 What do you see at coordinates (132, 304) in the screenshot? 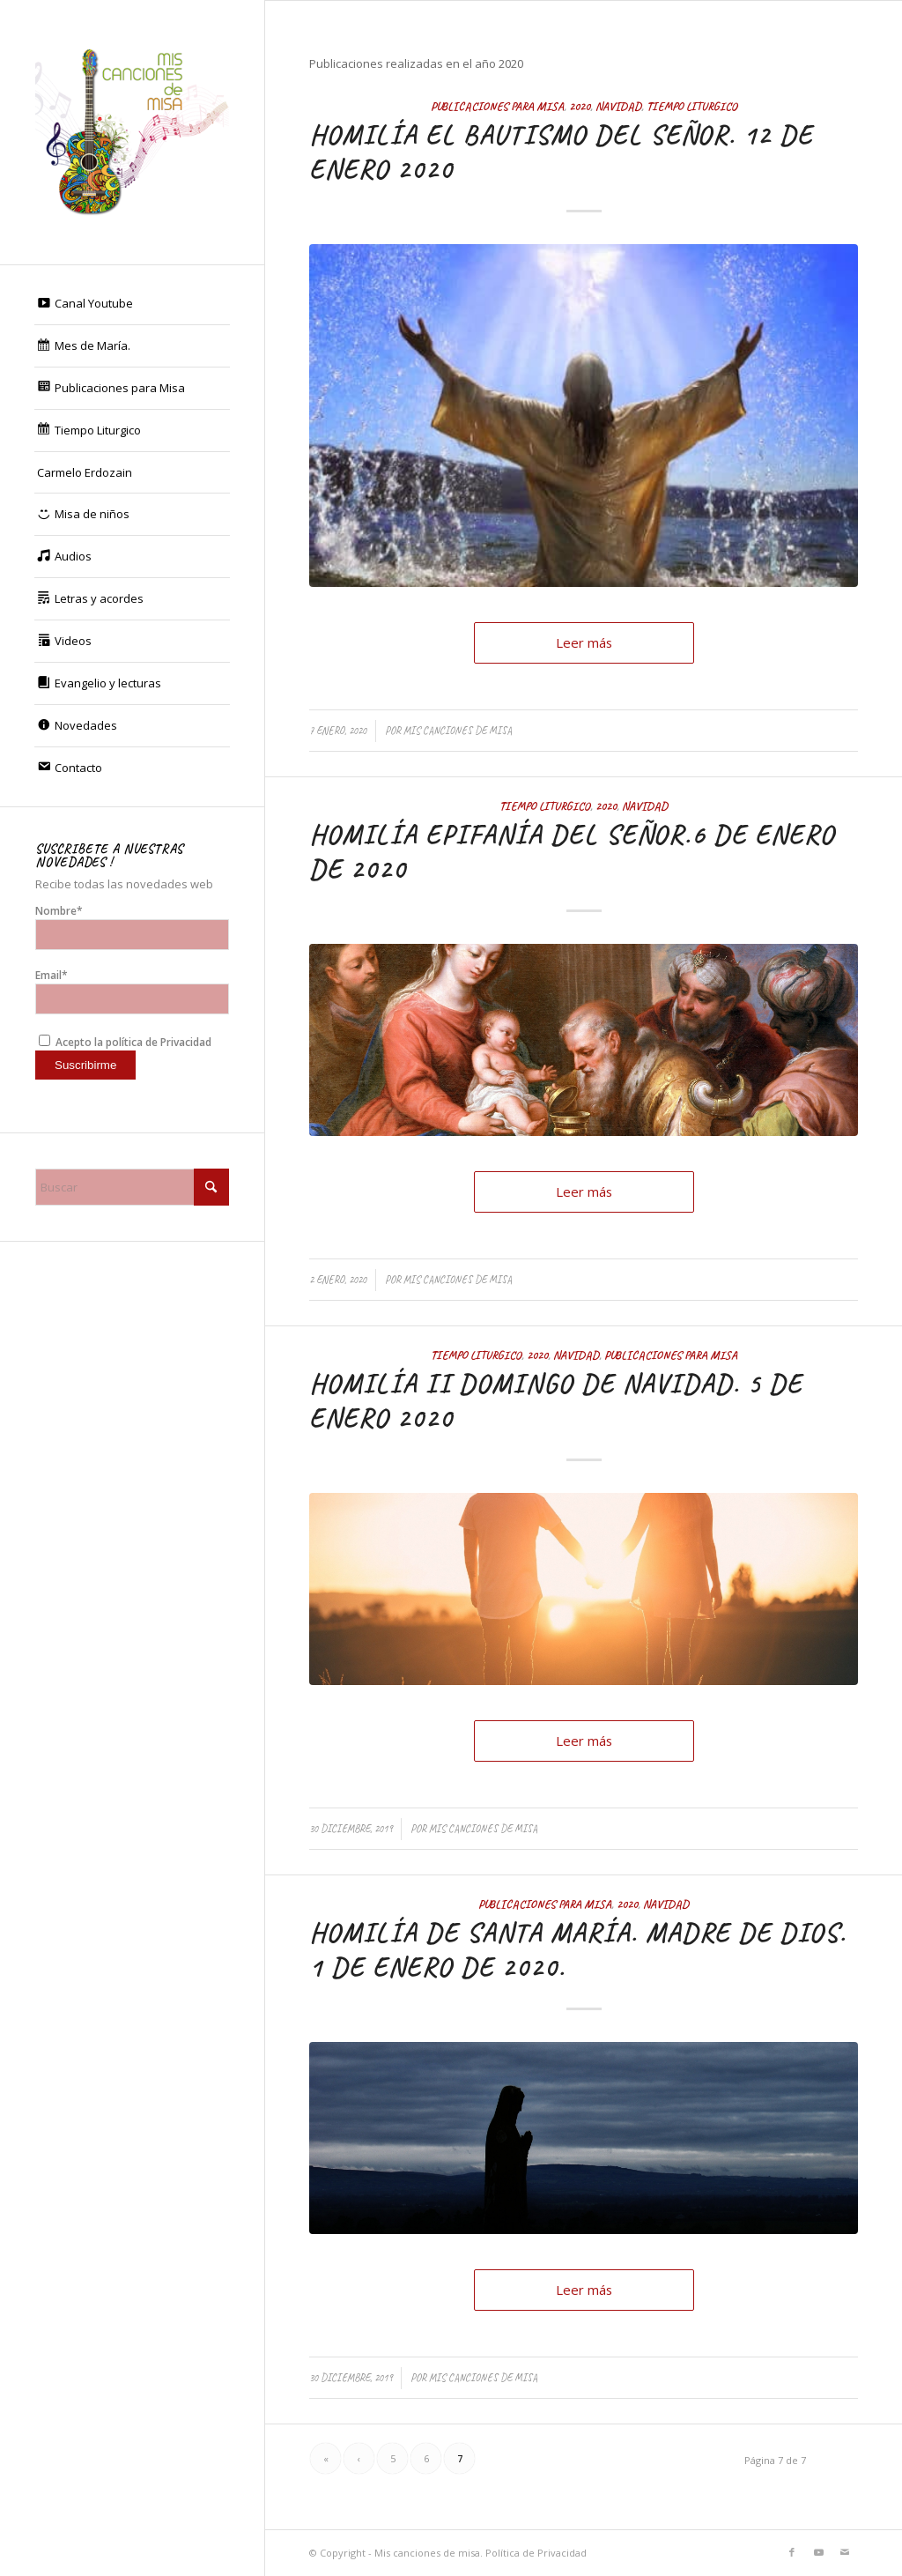
I see `[menuitem]` at bounding box center [132, 304].